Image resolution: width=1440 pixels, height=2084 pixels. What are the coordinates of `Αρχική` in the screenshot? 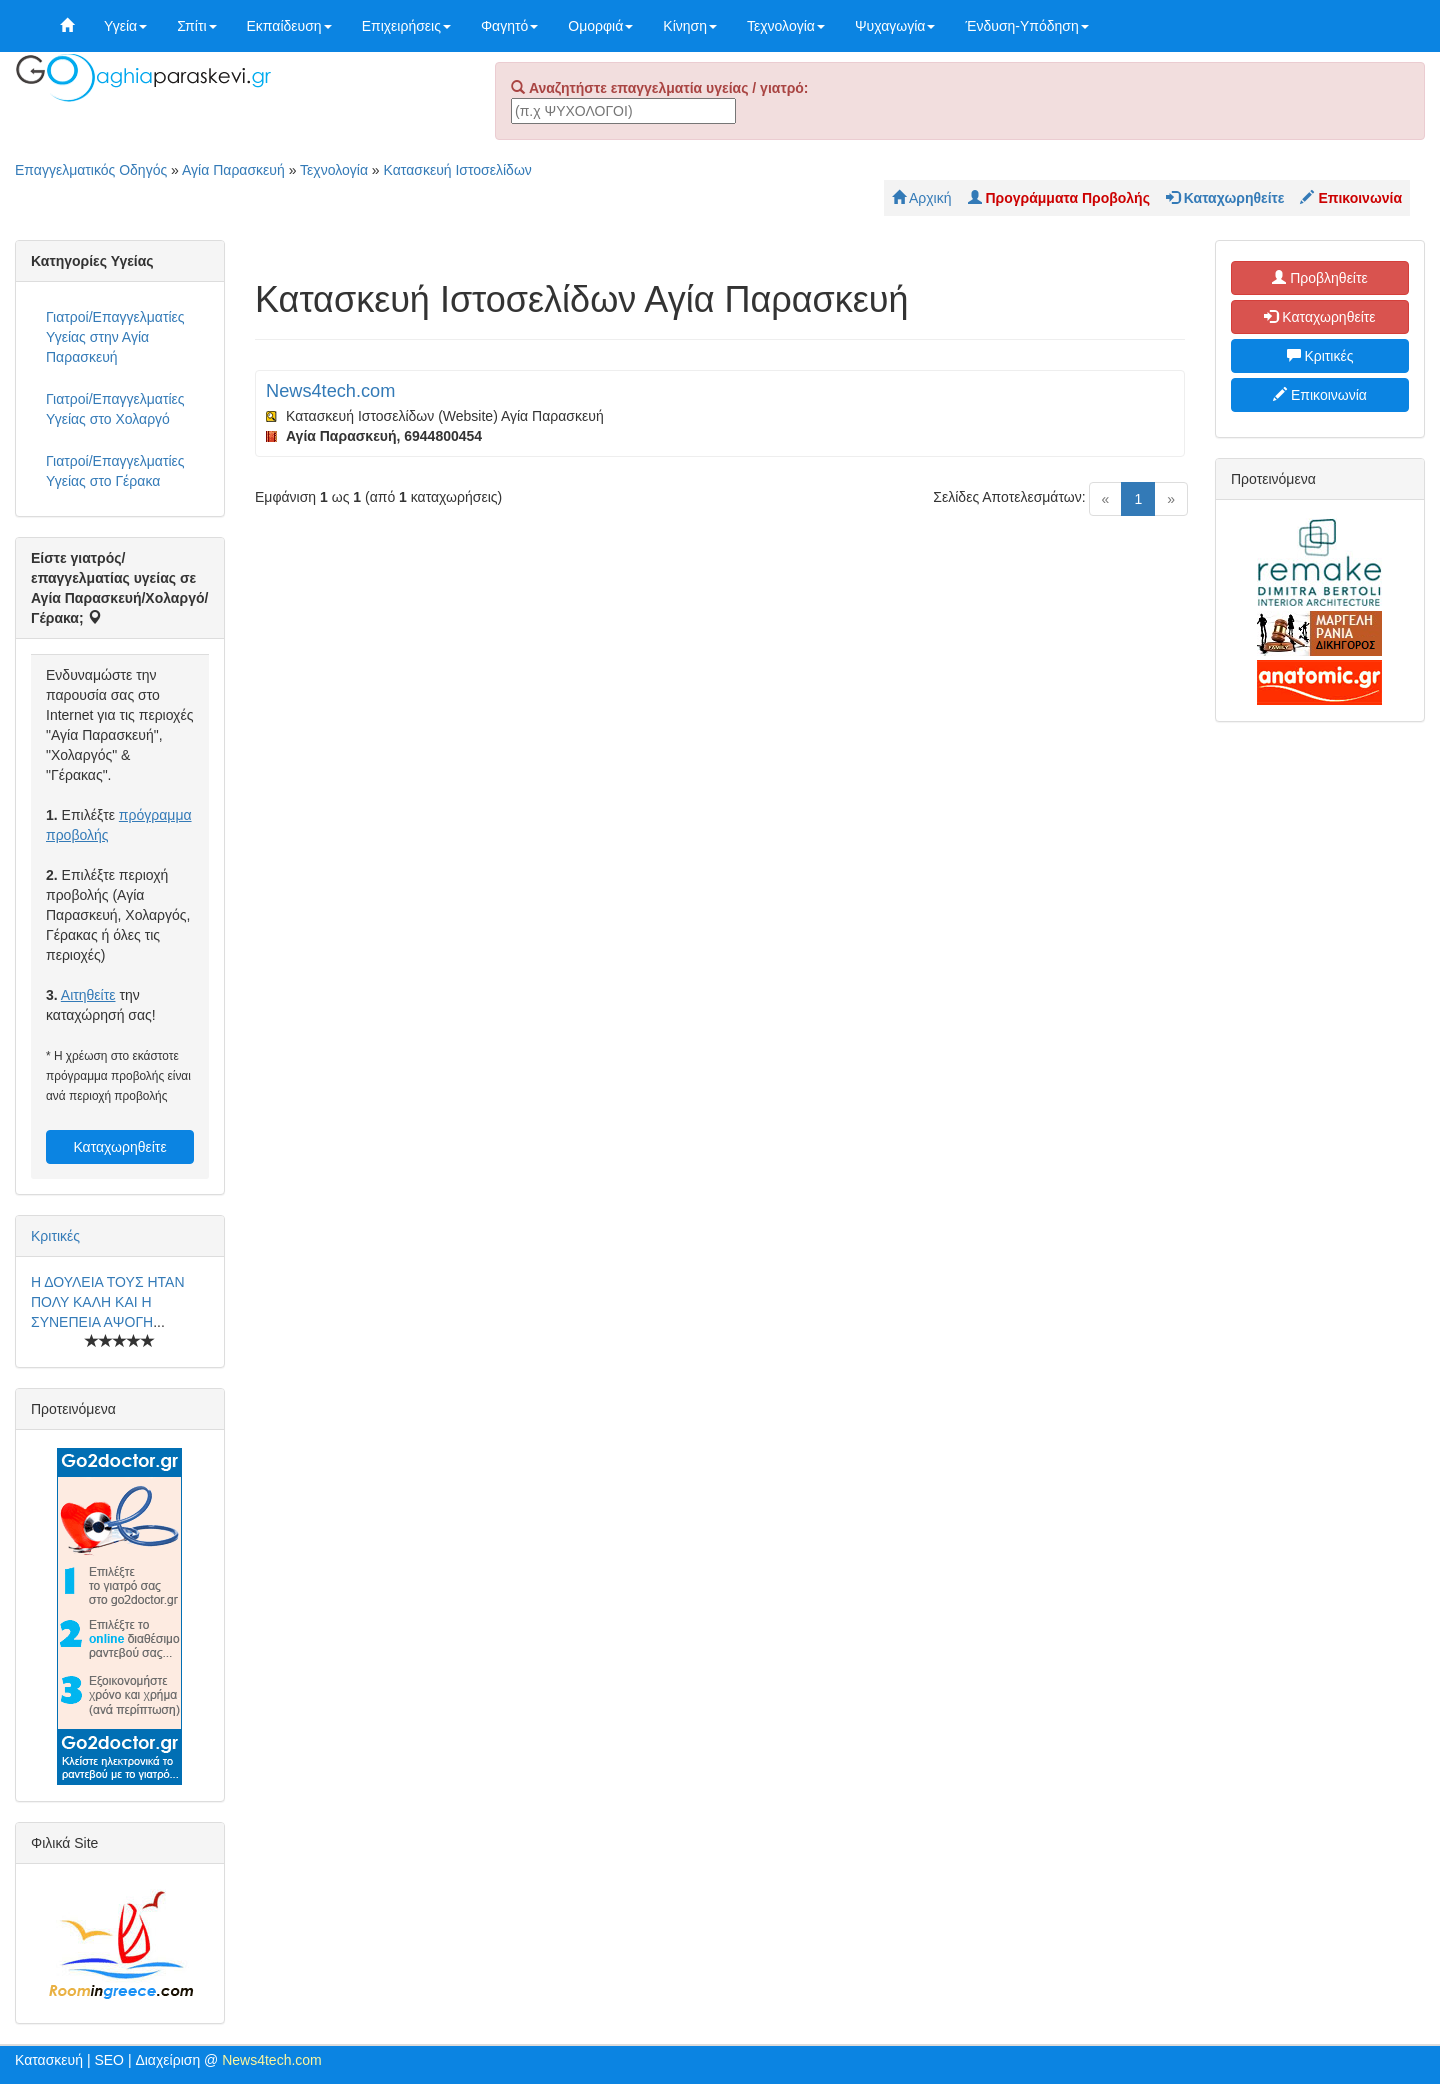 It's located at (922, 198).